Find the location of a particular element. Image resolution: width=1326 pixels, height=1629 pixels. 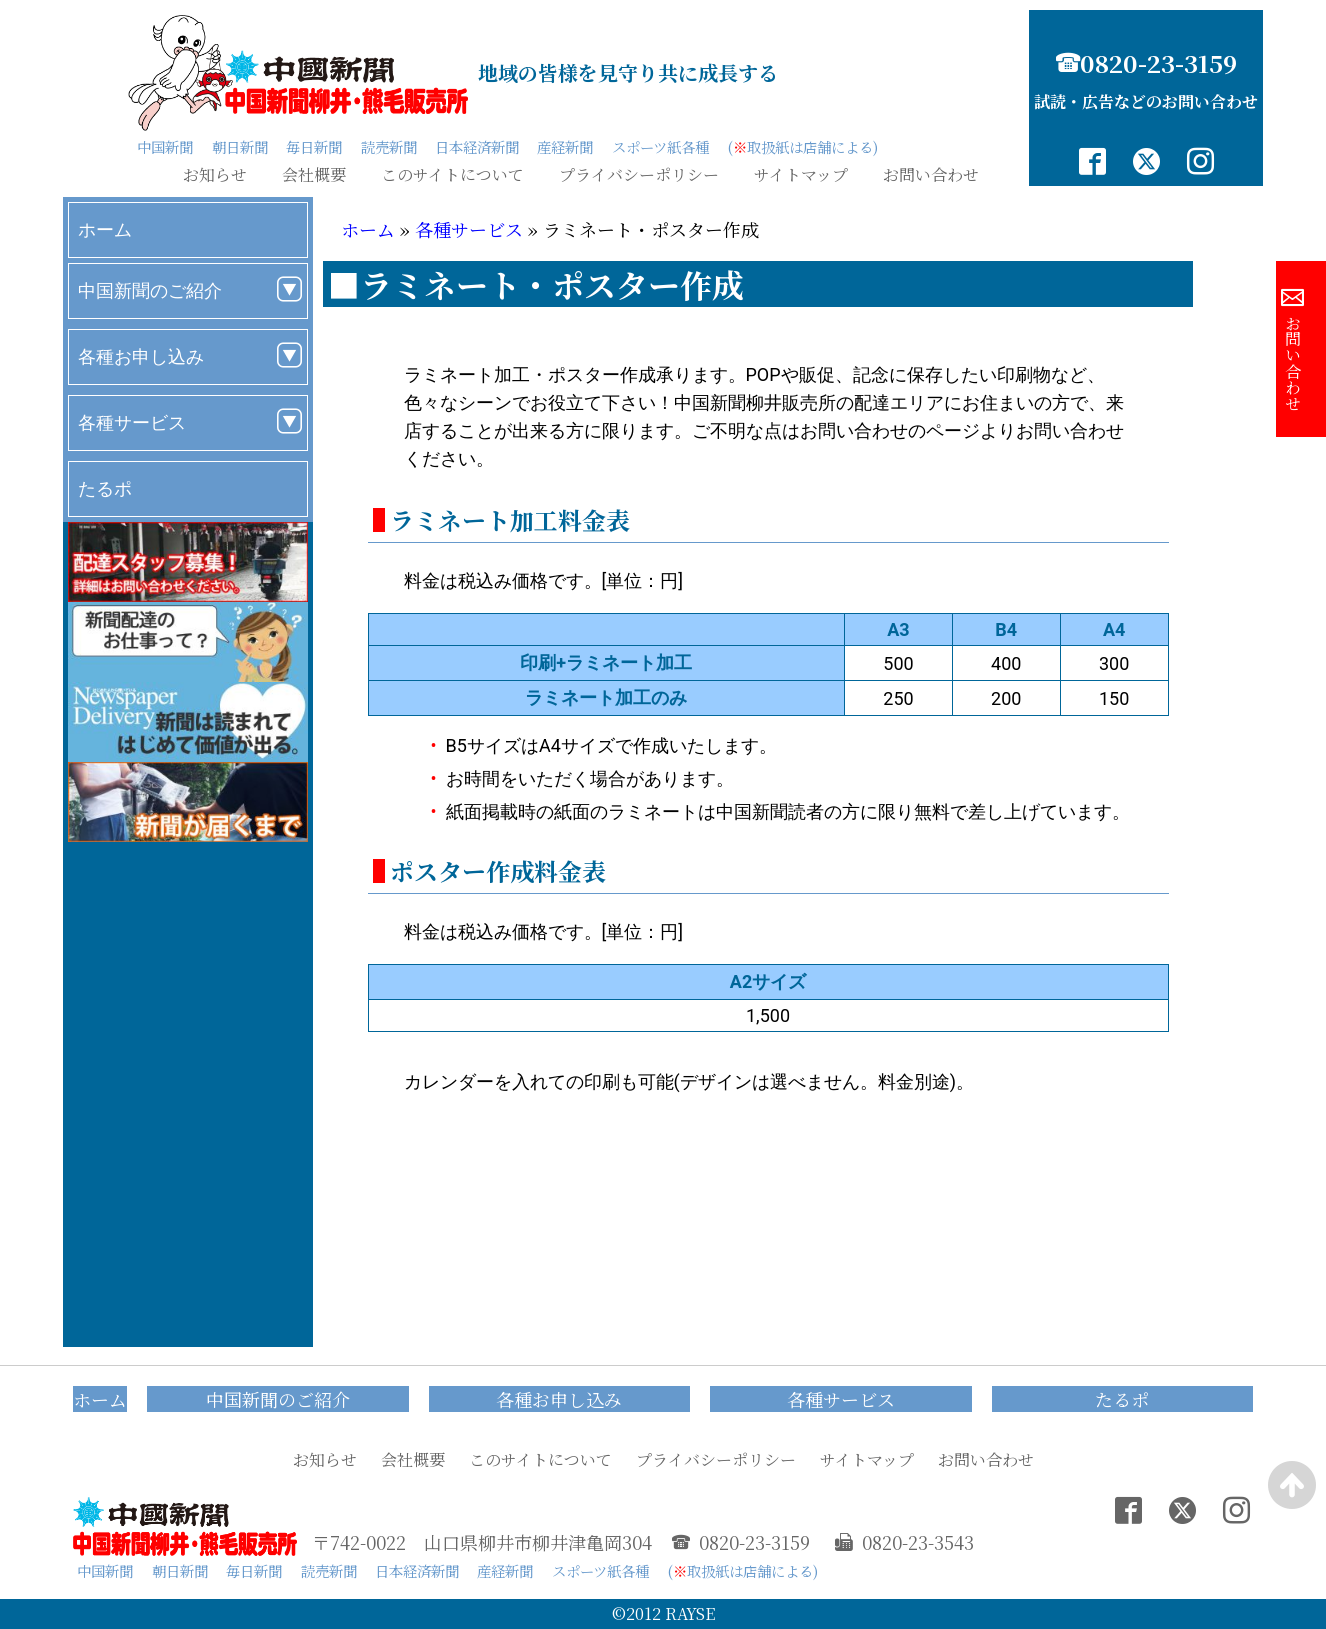

お問い合わせ is located at coordinates (931, 175).